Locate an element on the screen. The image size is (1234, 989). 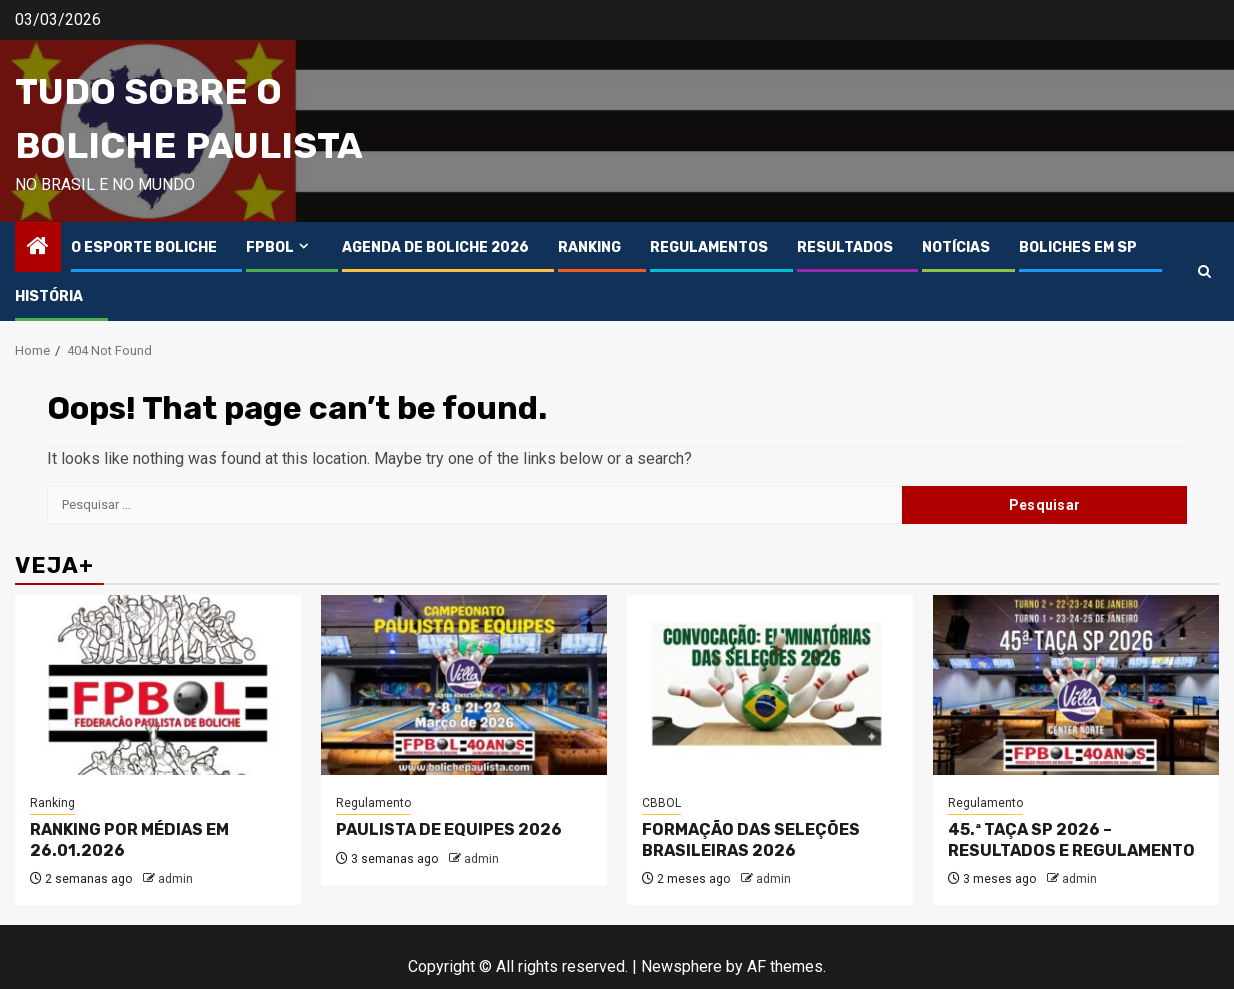
[PAULISTA DE EQUIPES 2026] is located at coordinates (464, 685).